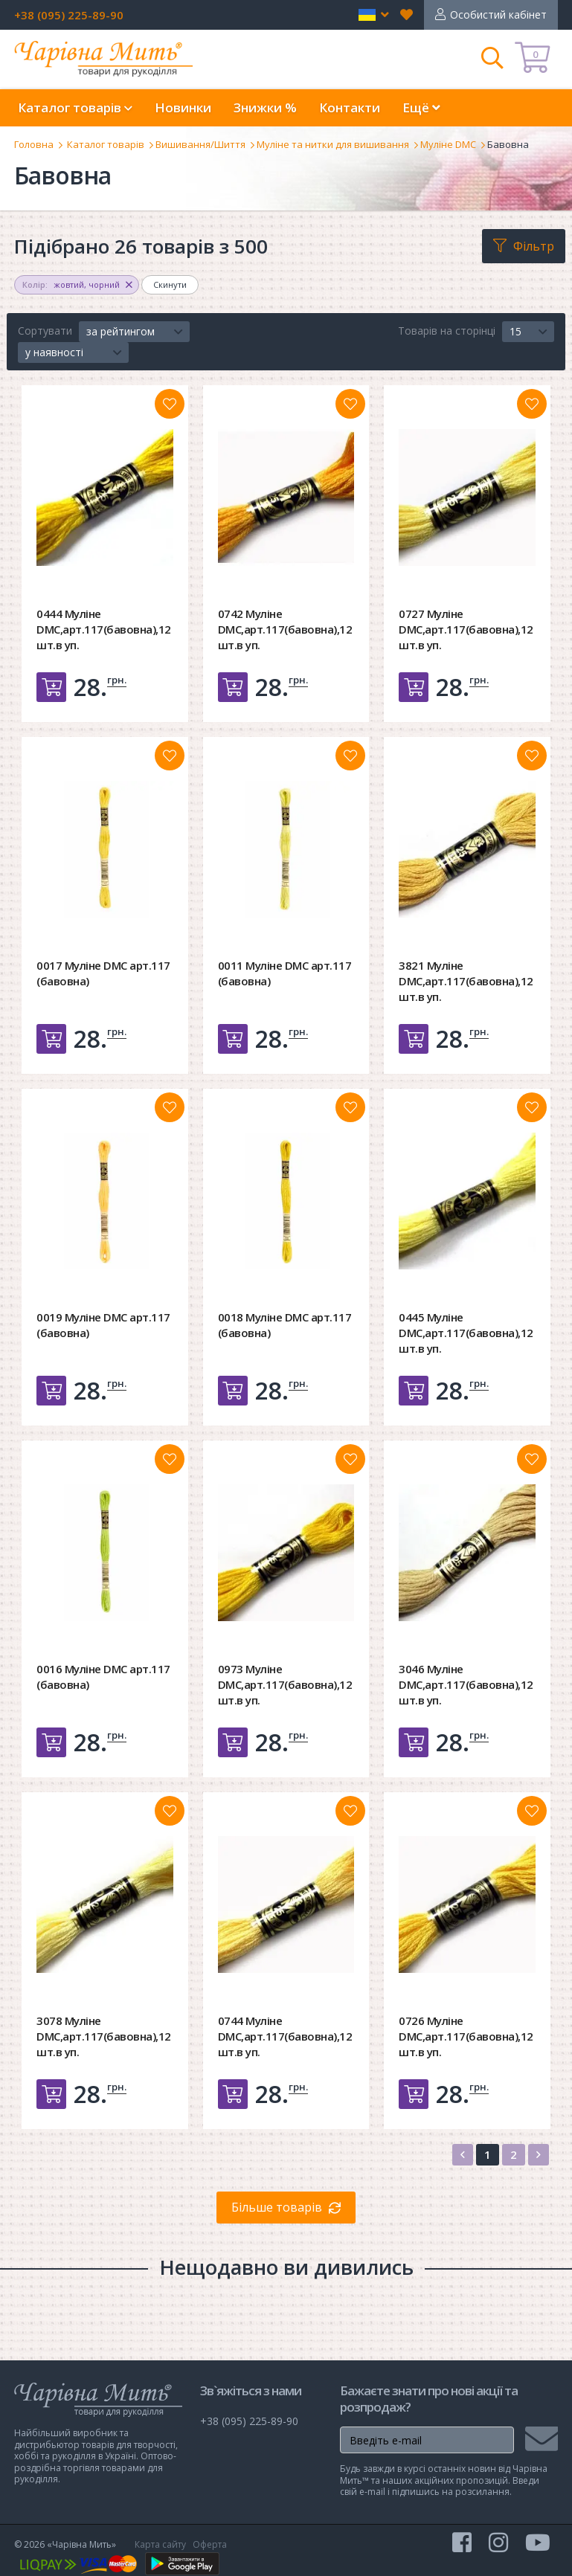  Describe the element at coordinates (276, 2207) in the screenshot. I see `Більше товарів` at that location.